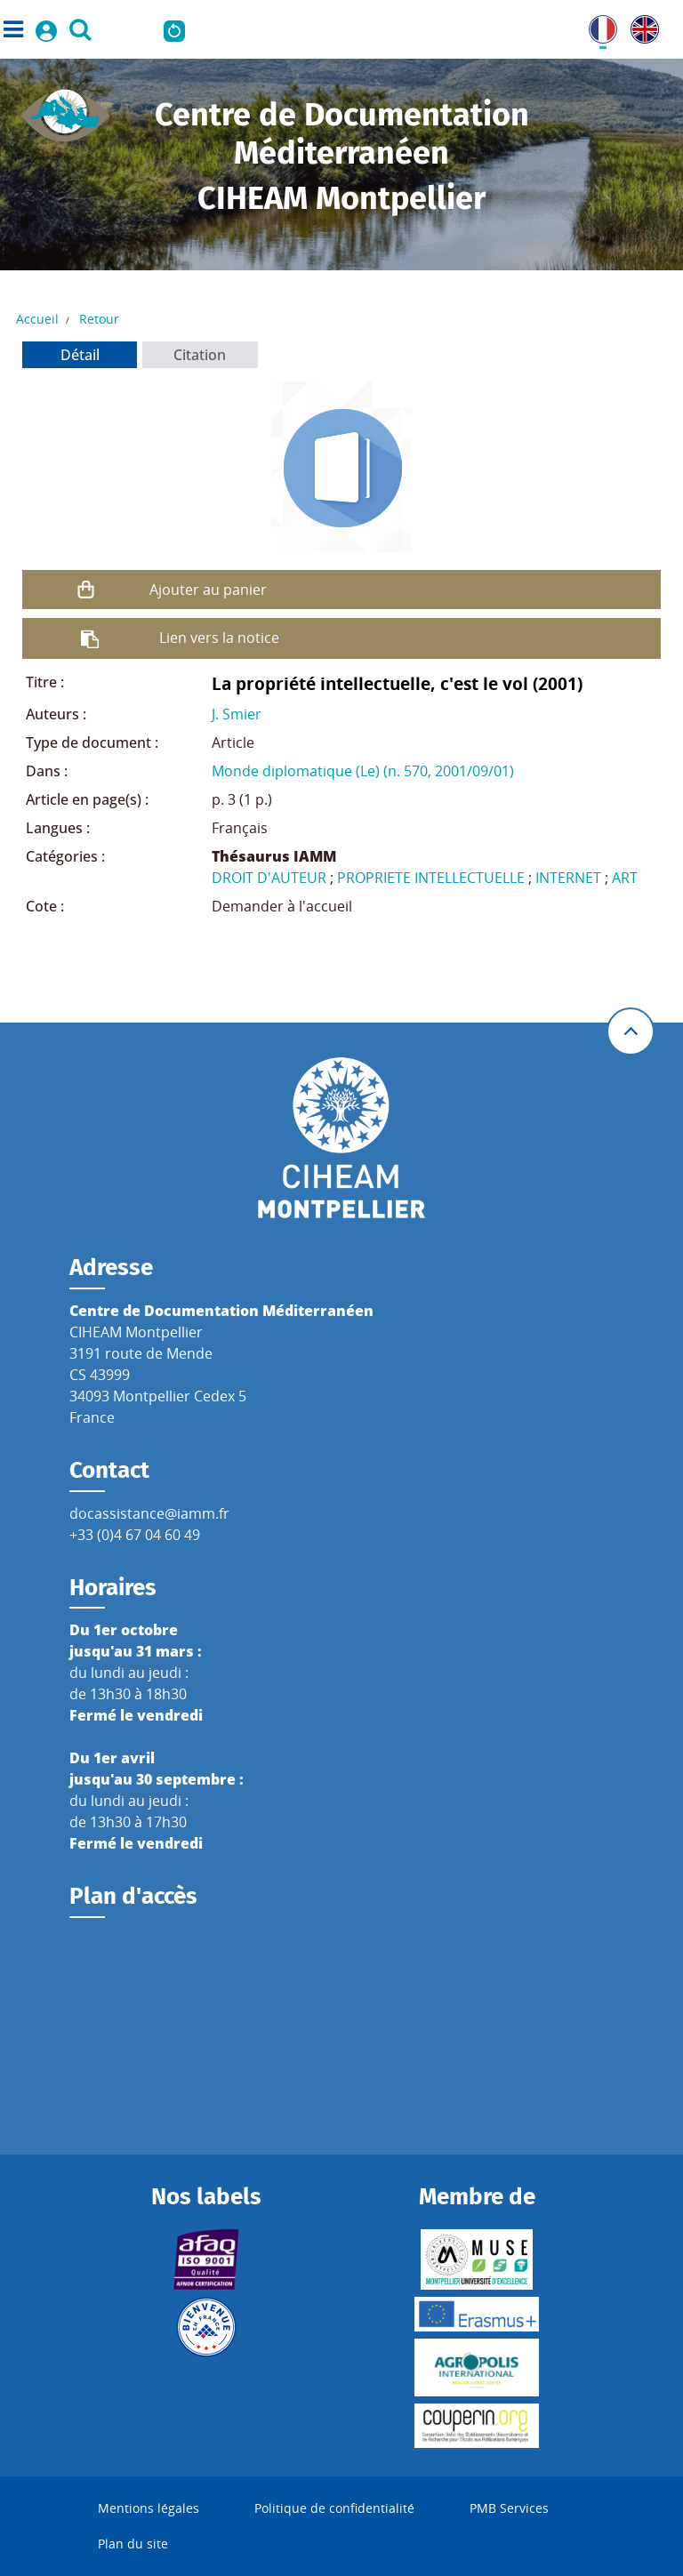 Image resolution: width=683 pixels, height=2576 pixels. I want to click on Citation, so click(199, 355).